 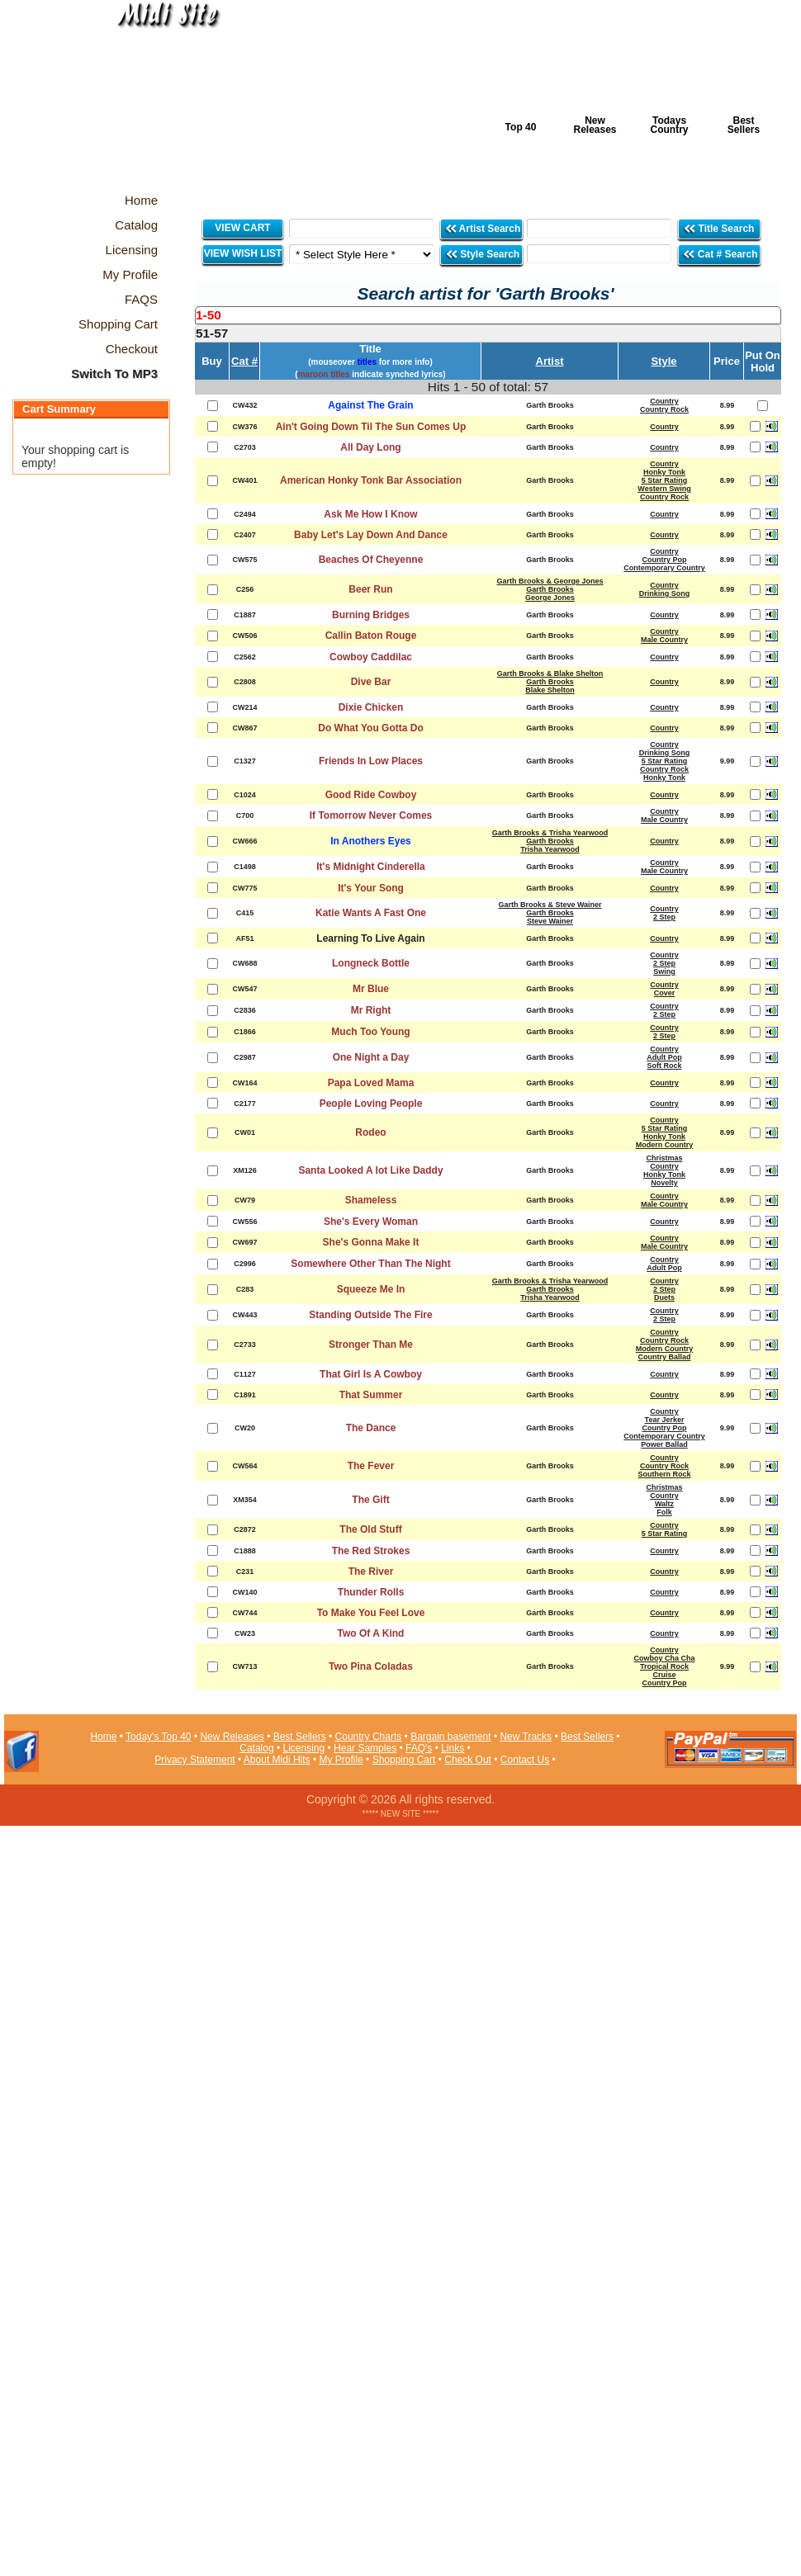 I want to click on Country Pop, so click(x=664, y=559).